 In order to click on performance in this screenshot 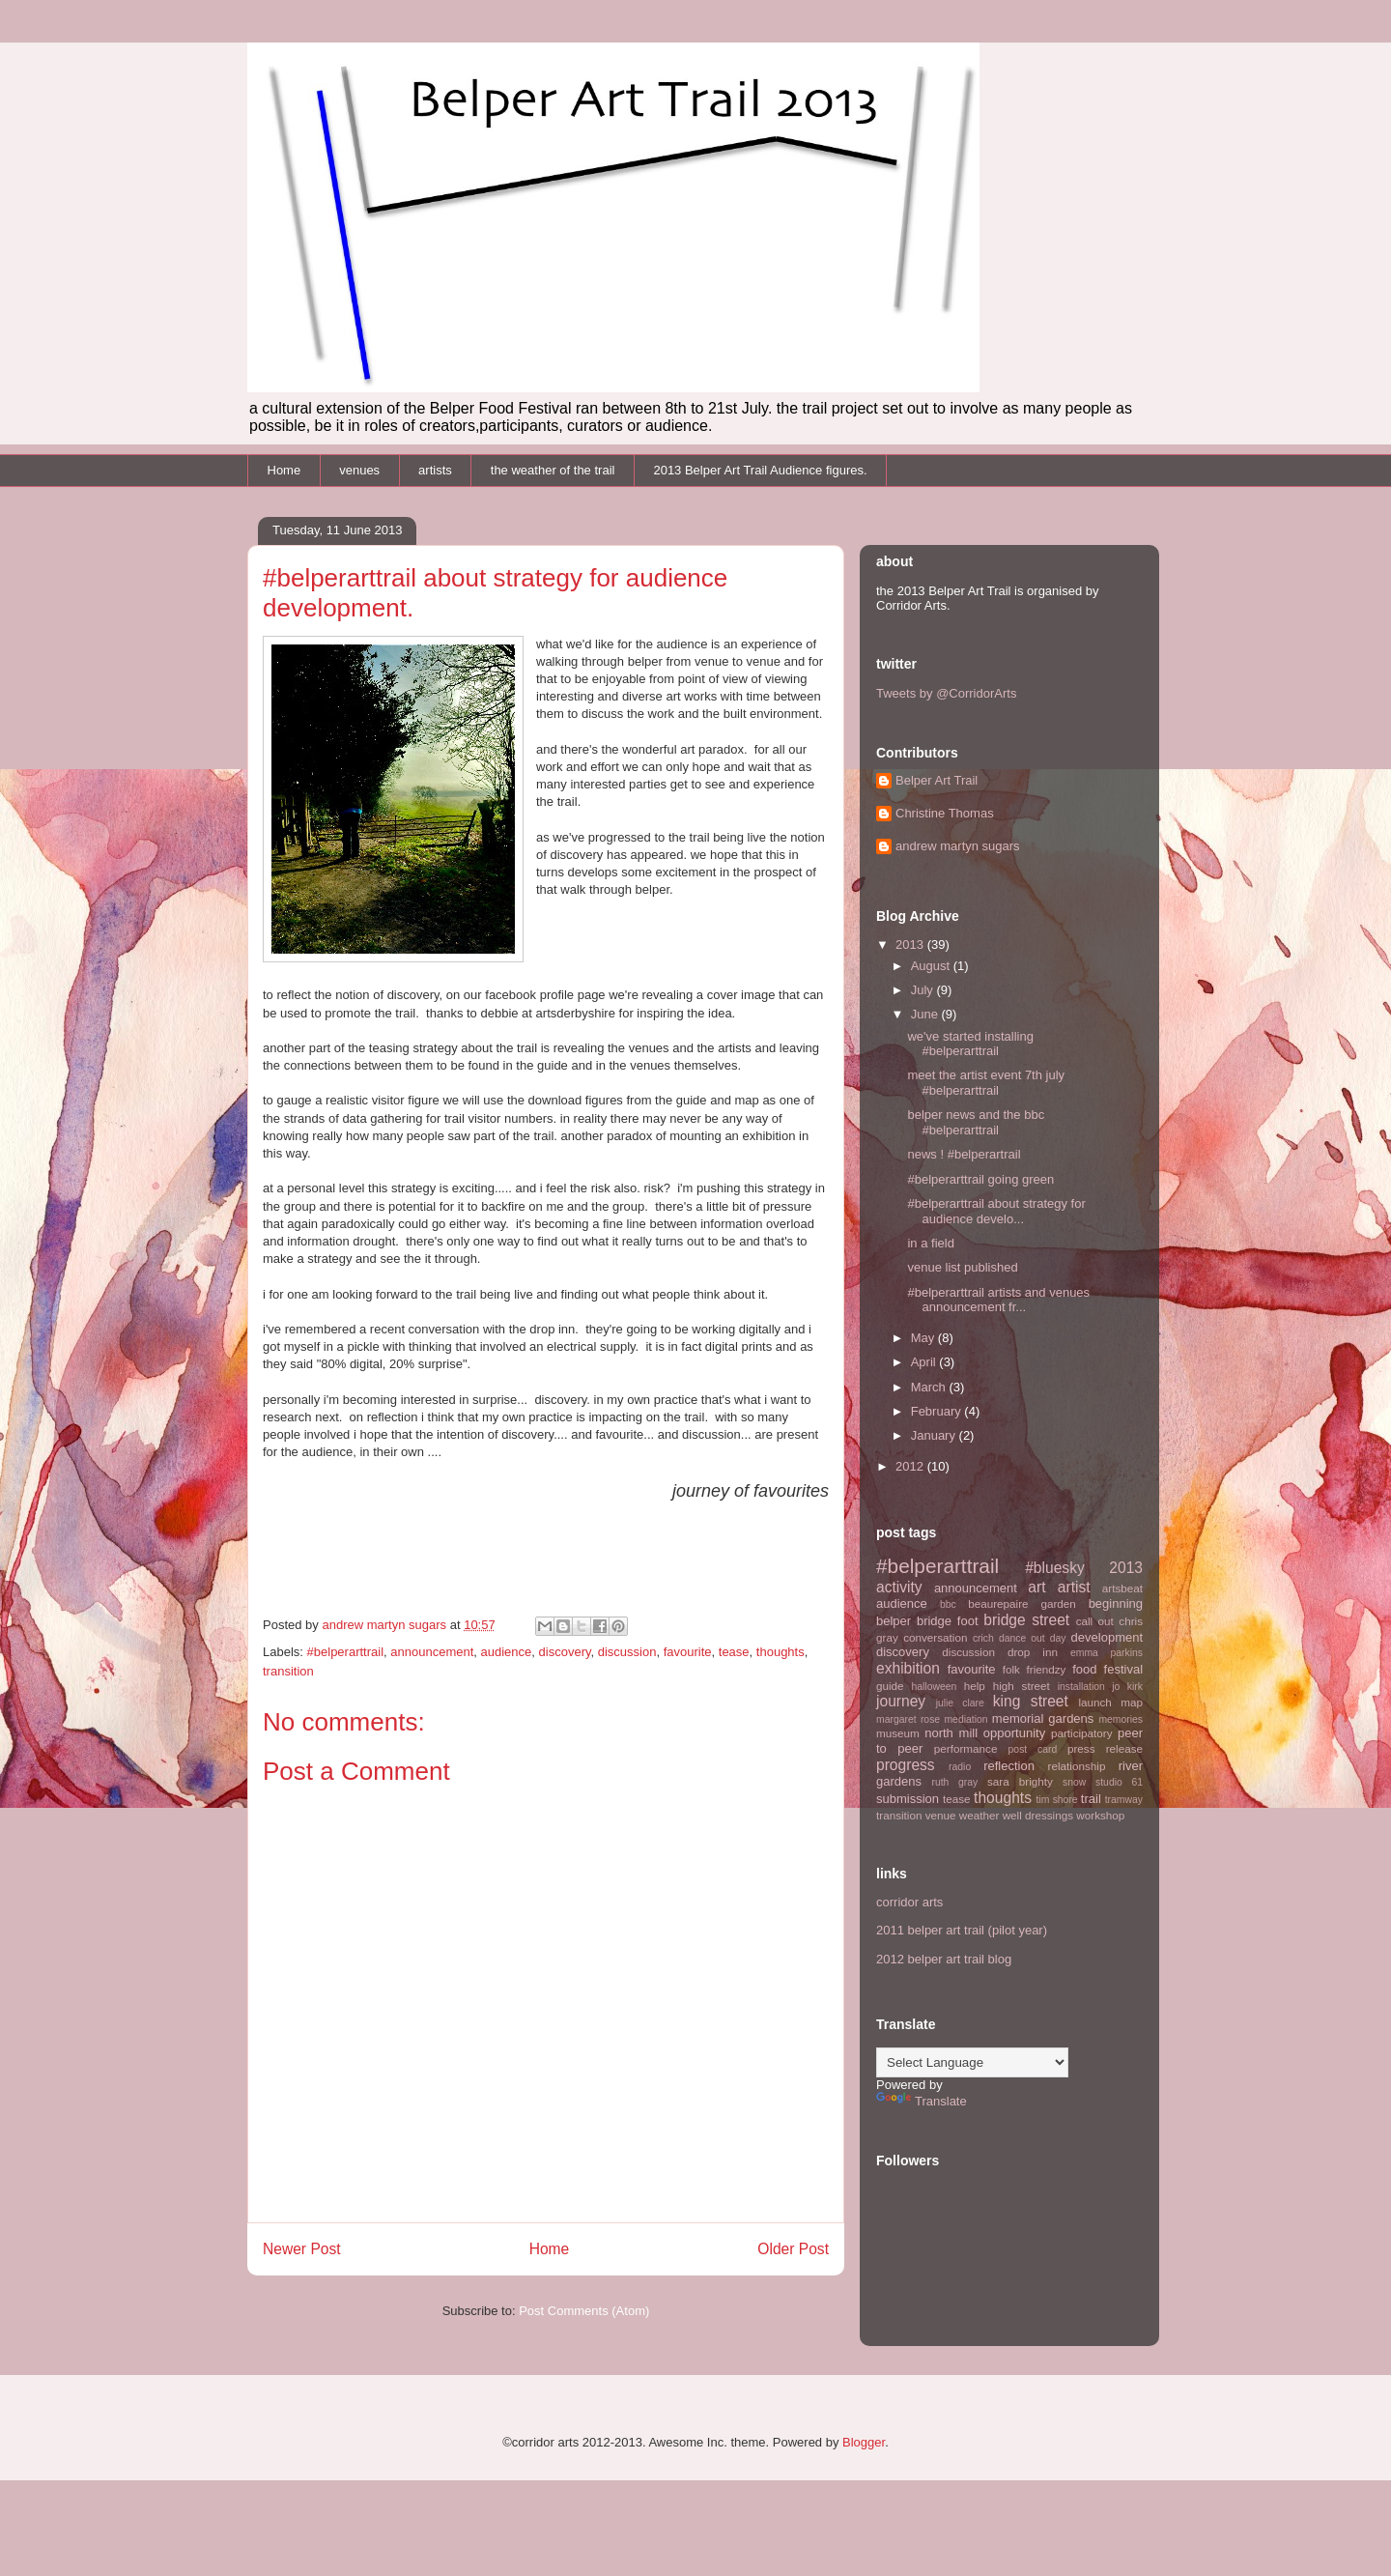, I will do `click(966, 1748)`.